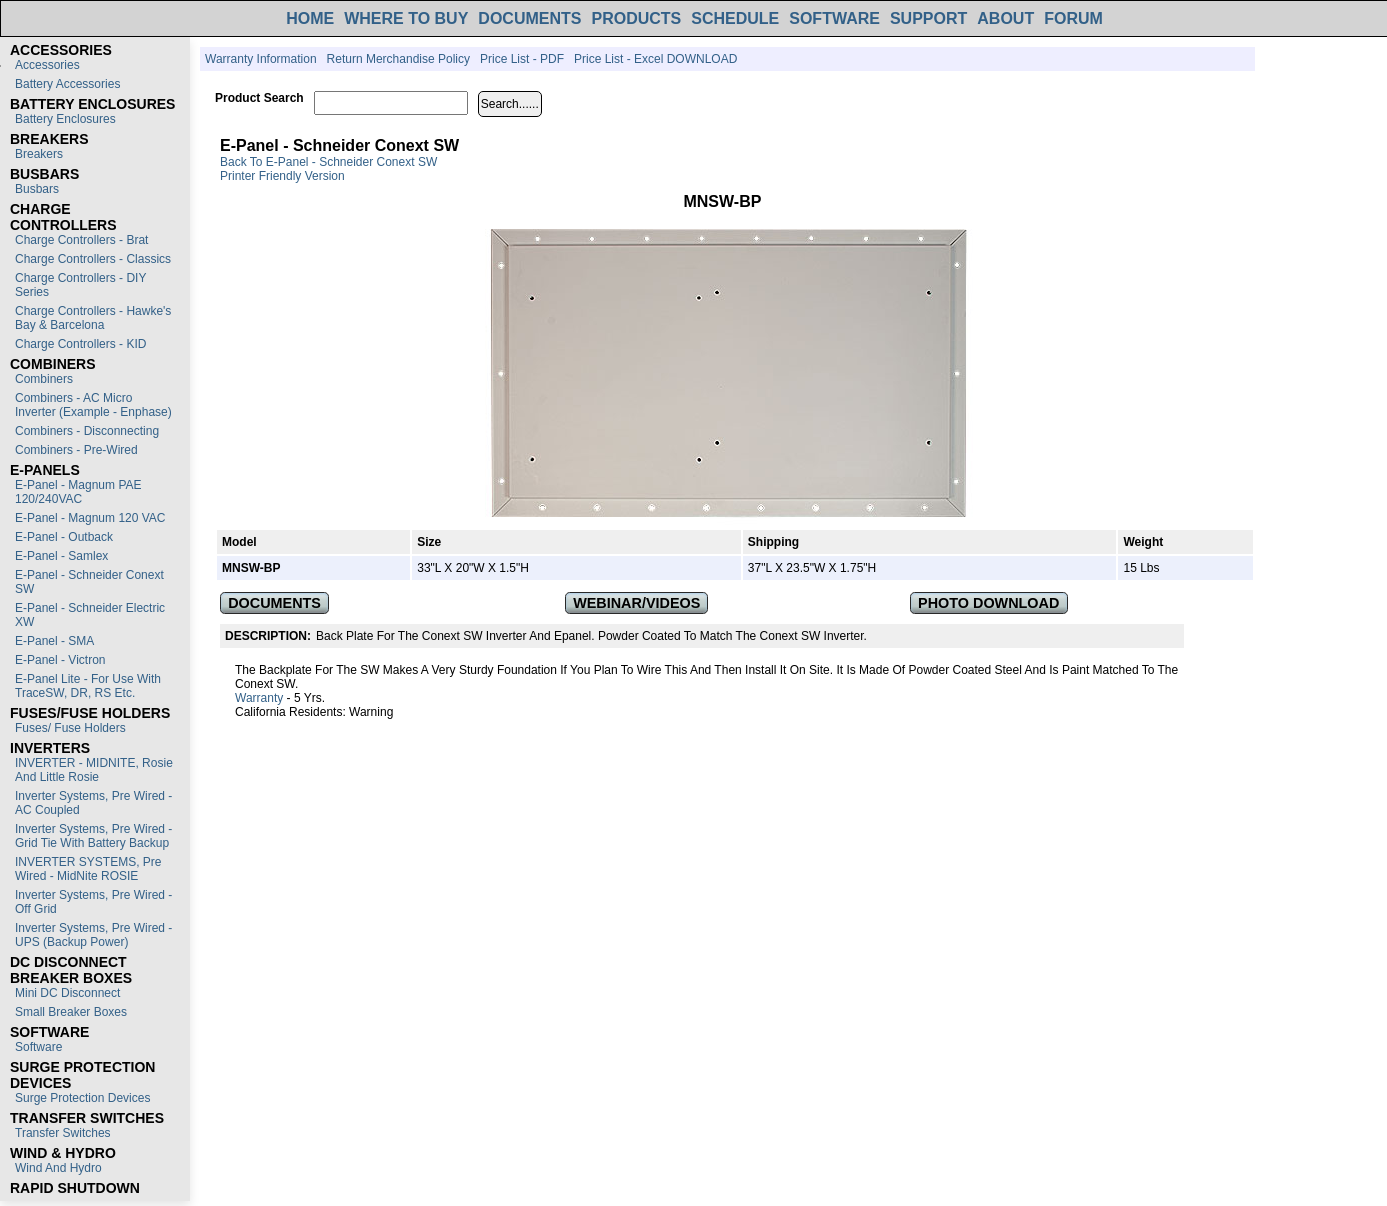 This screenshot has height=1206, width=1387. What do you see at coordinates (261, 59) in the screenshot?
I see `Warranty Information` at bounding box center [261, 59].